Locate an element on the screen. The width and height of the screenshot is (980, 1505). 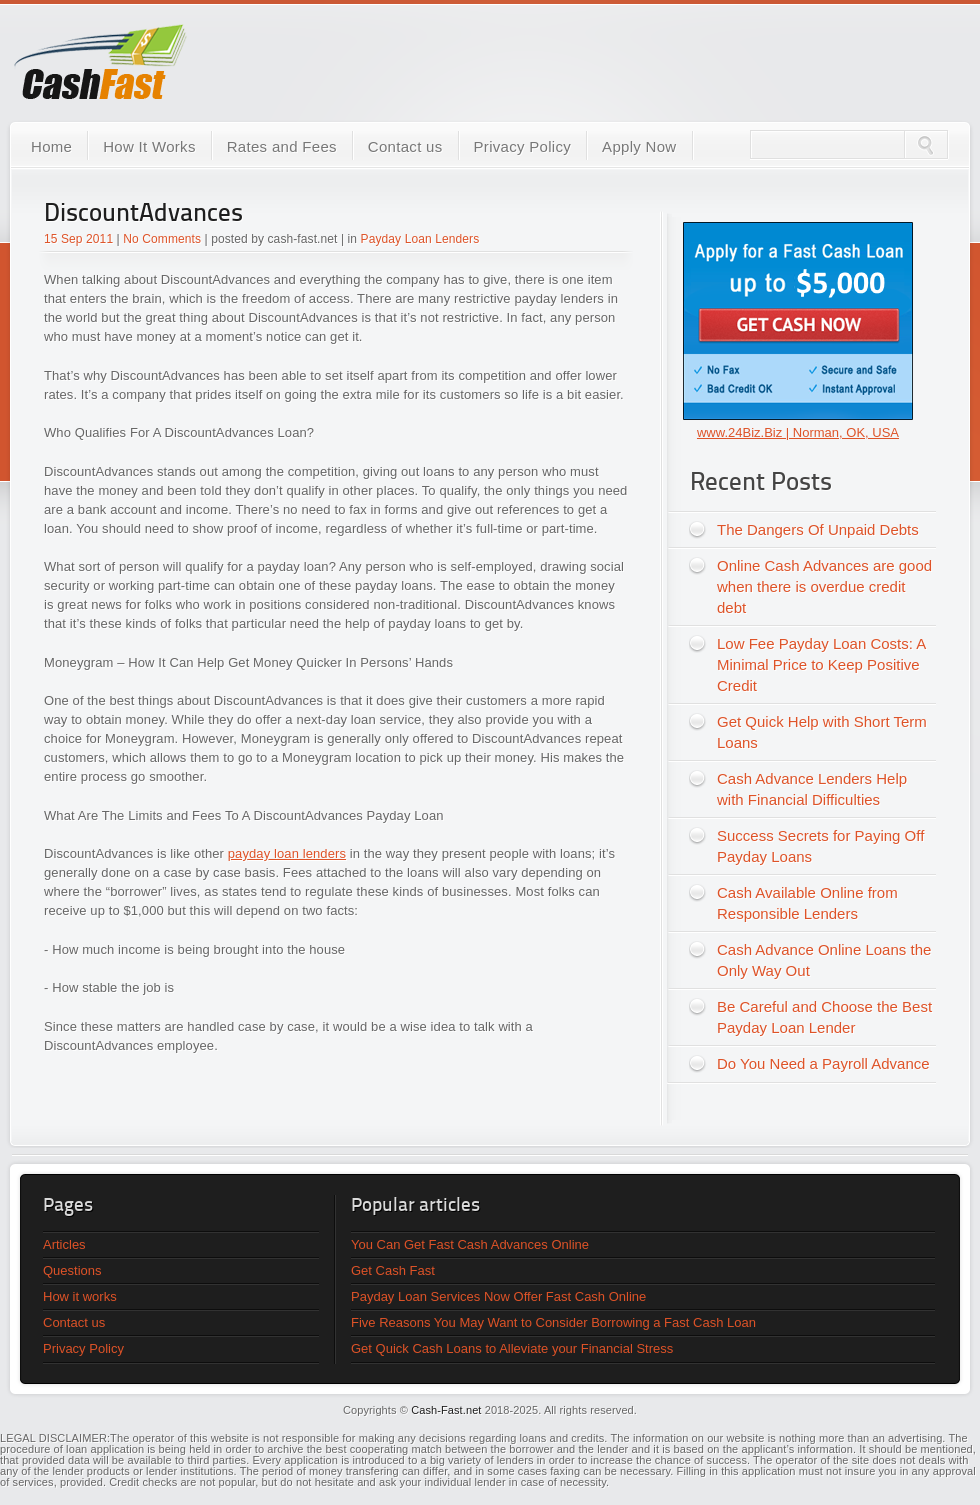
DiscountAdvances is located at coordinates (143, 214).